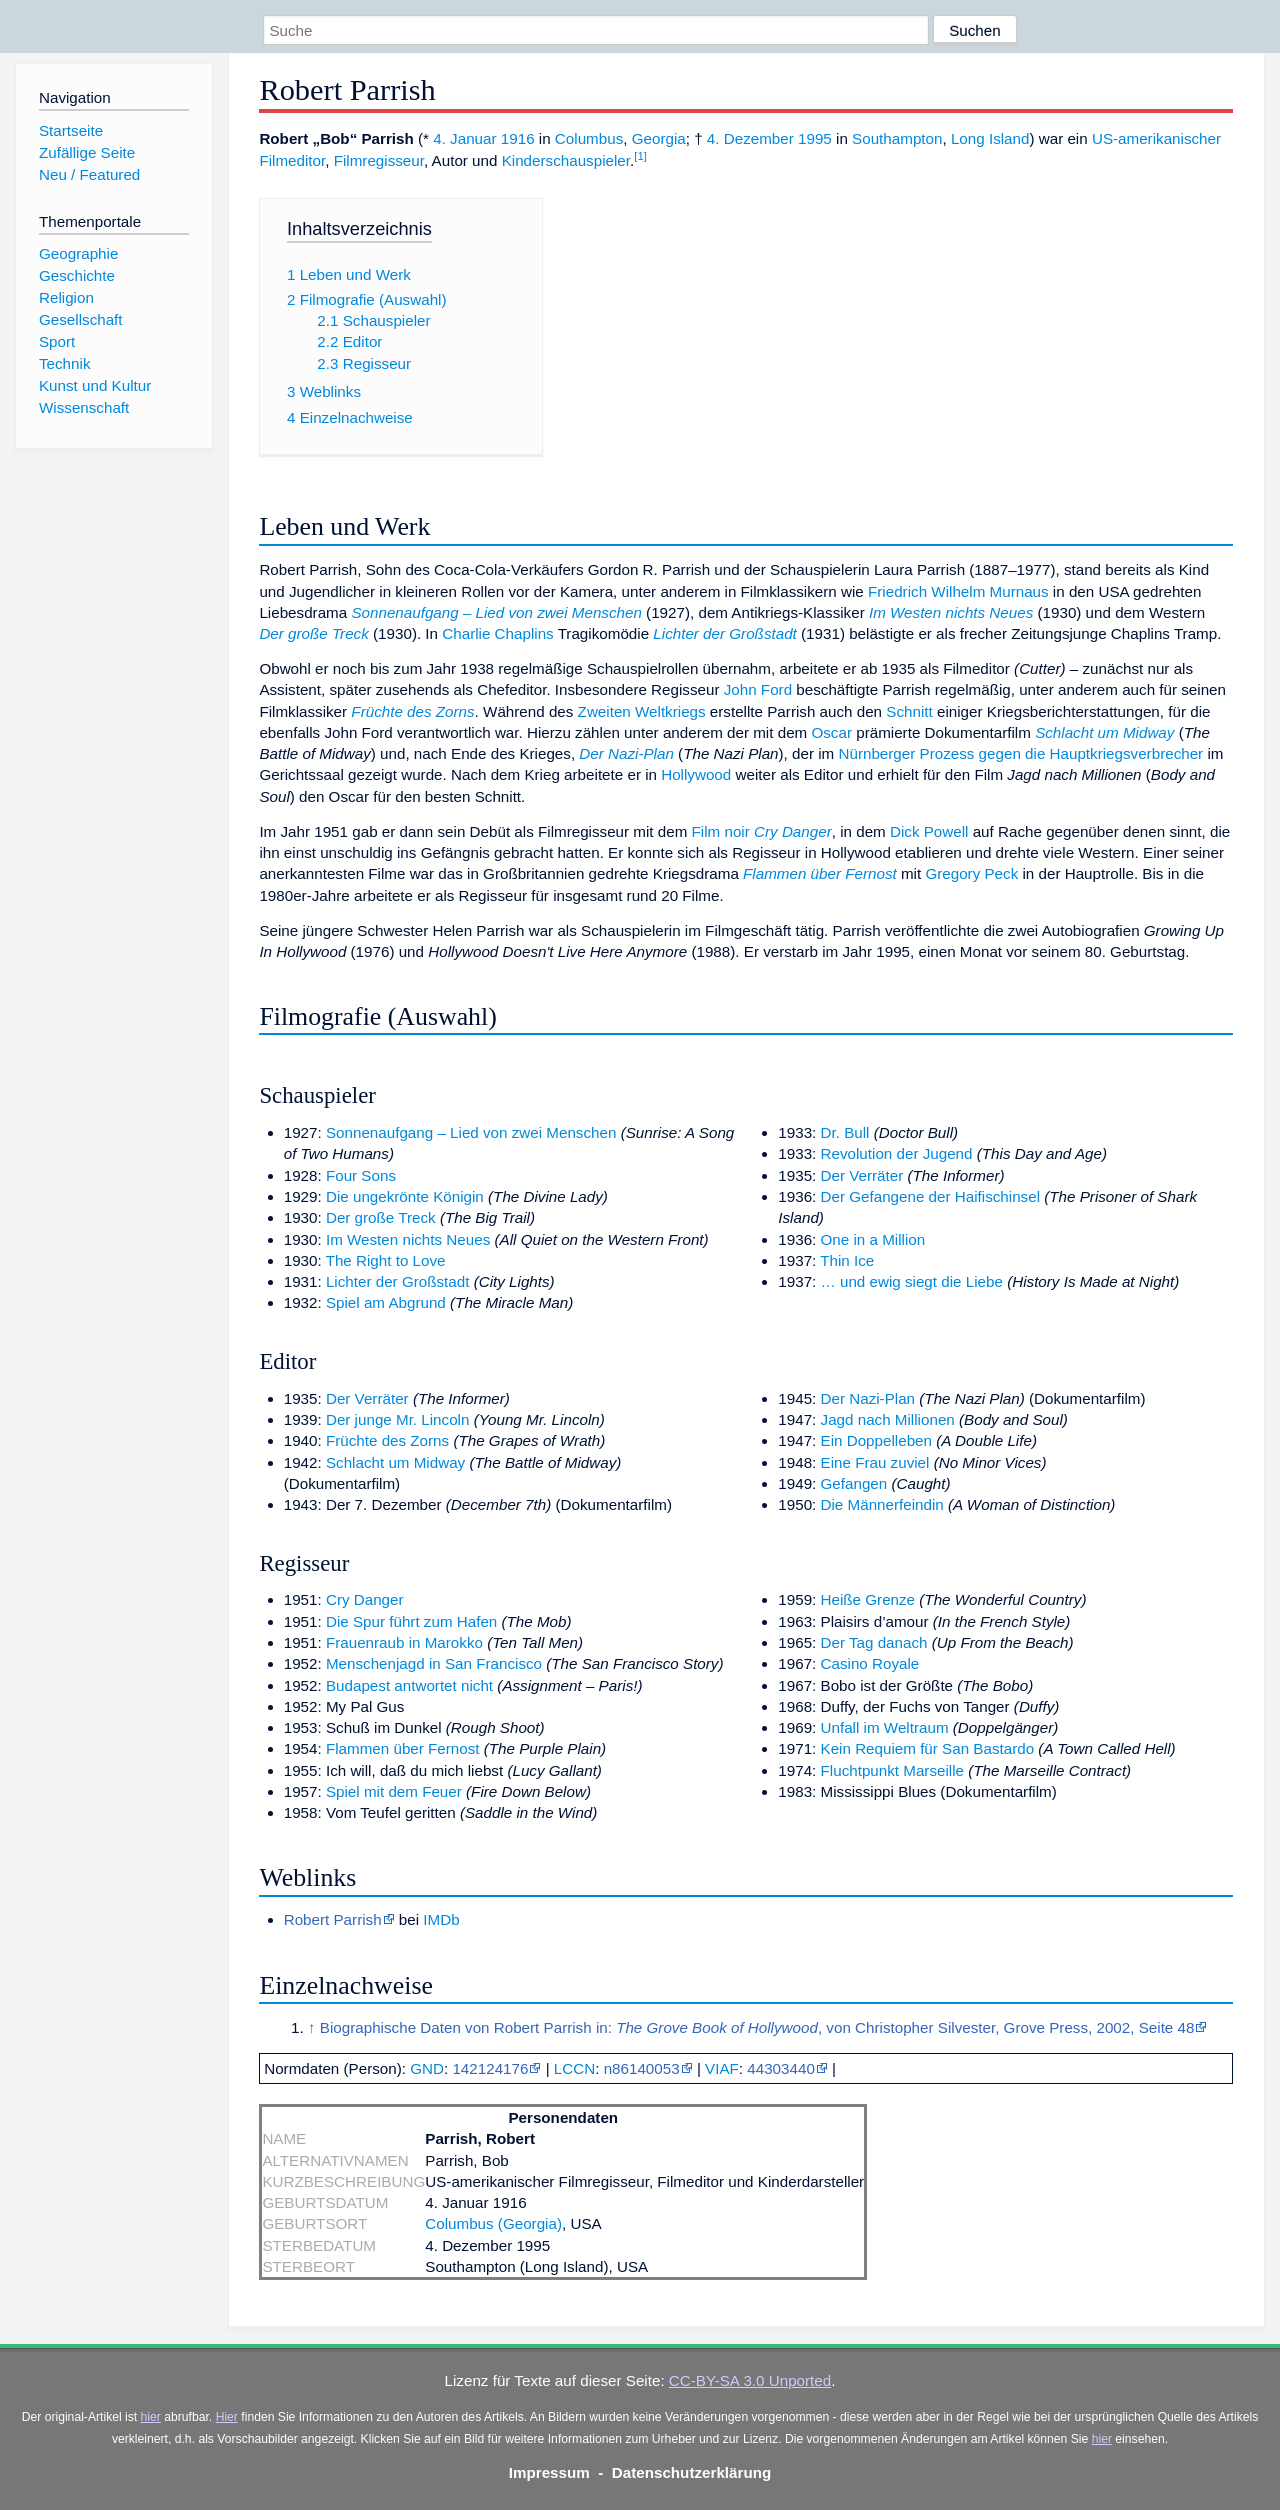 This screenshot has width=1280, height=2510. Describe the element at coordinates (874, 1642) in the screenshot. I see `Der Tag danach` at that location.